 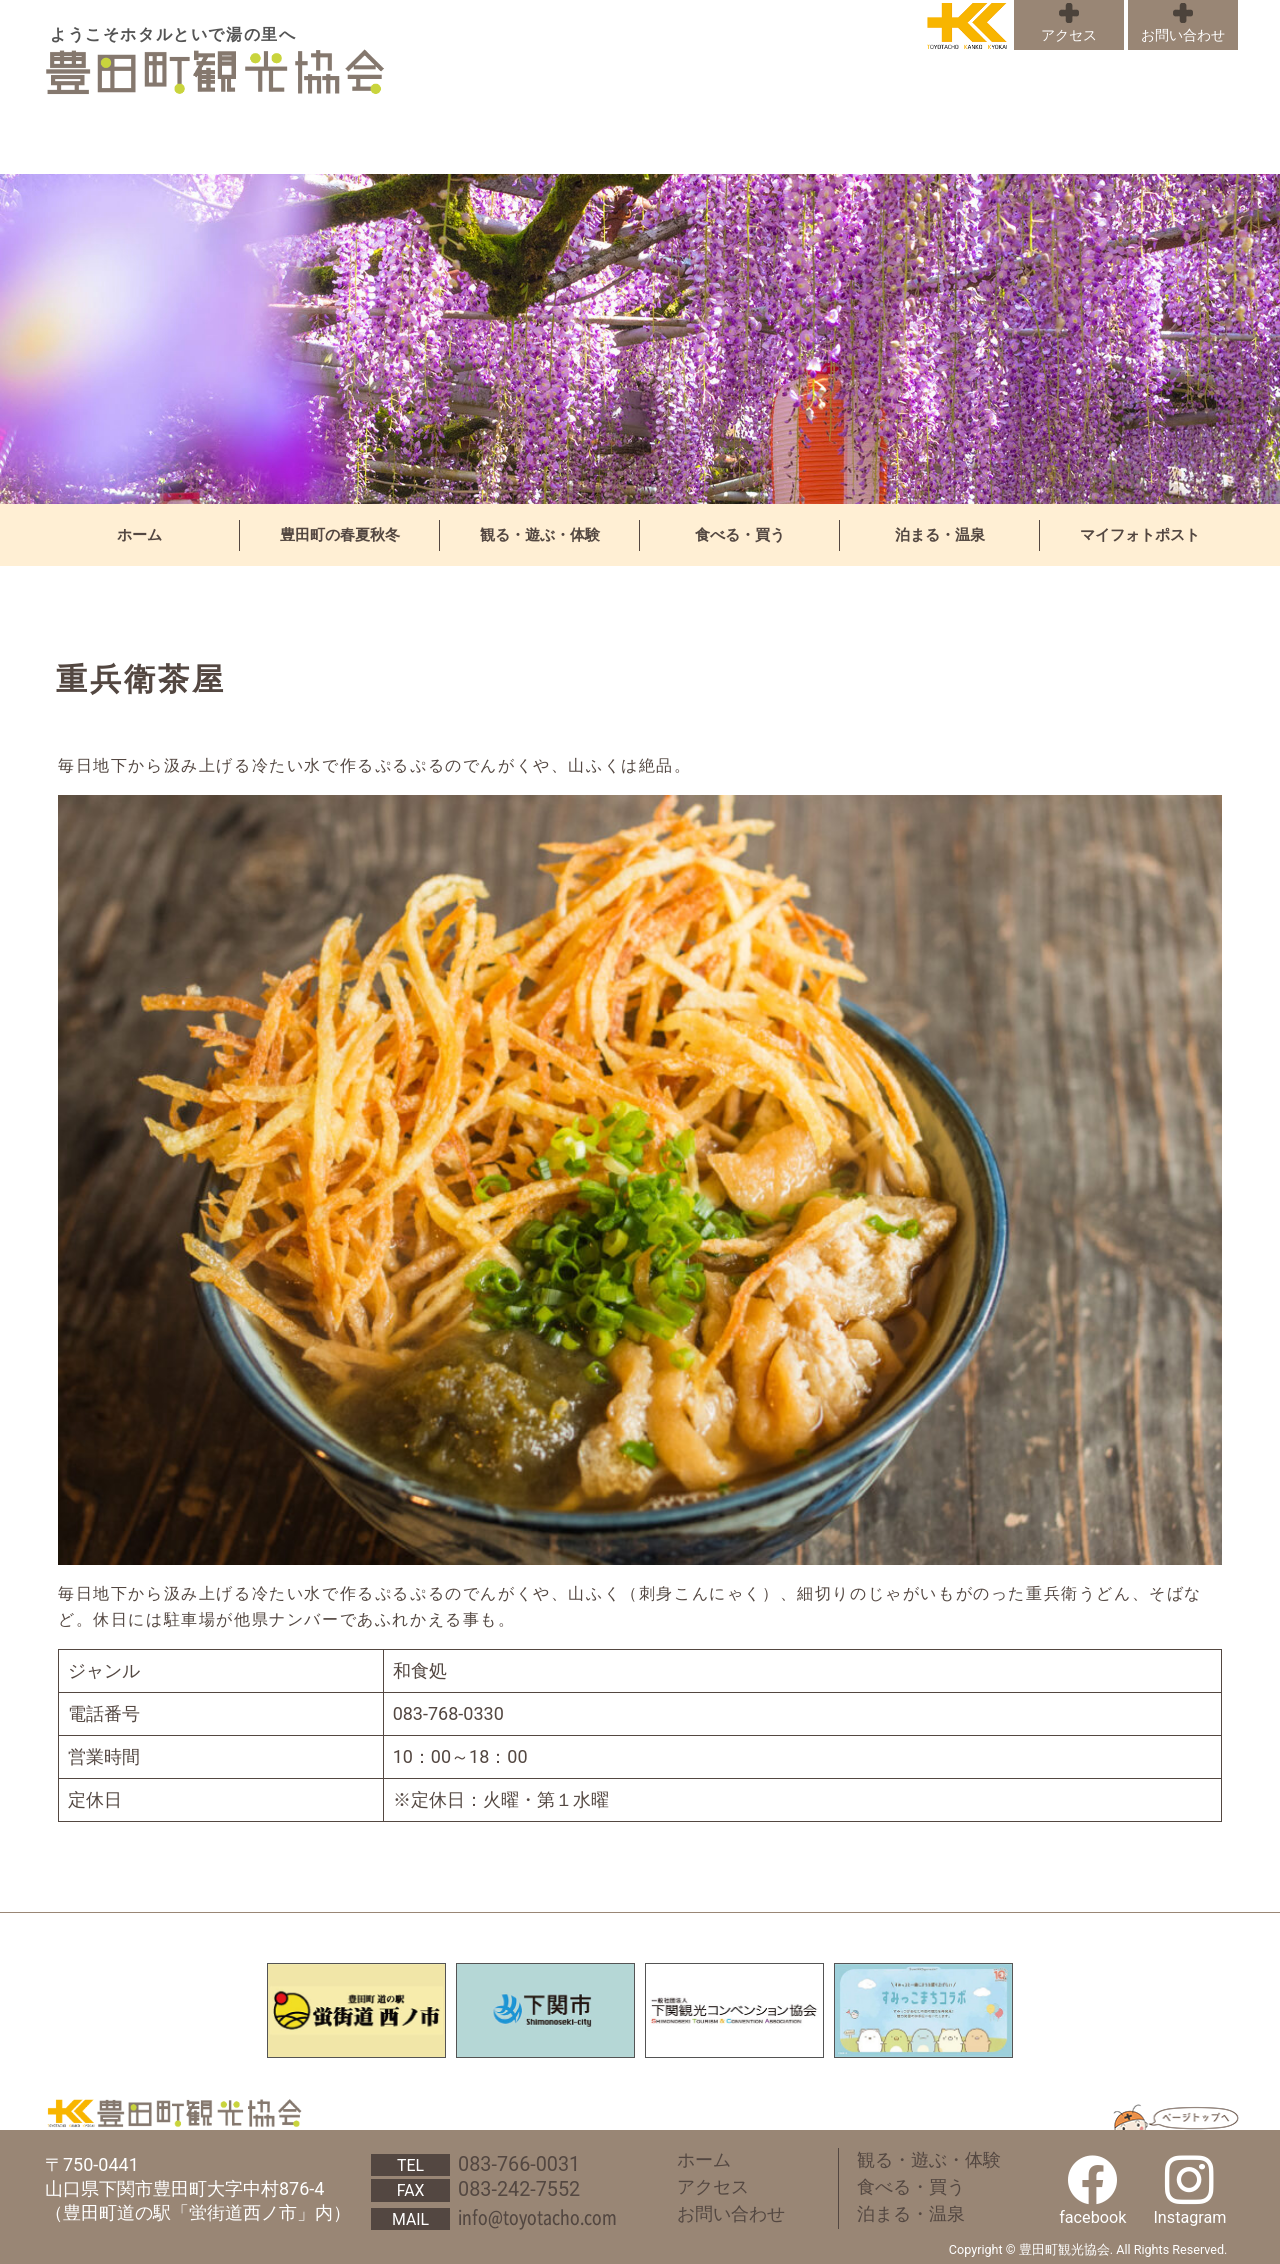 What do you see at coordinates (1069, 35) in the screenshot?
I see `アクセス` at bounding box center [1069, 35].